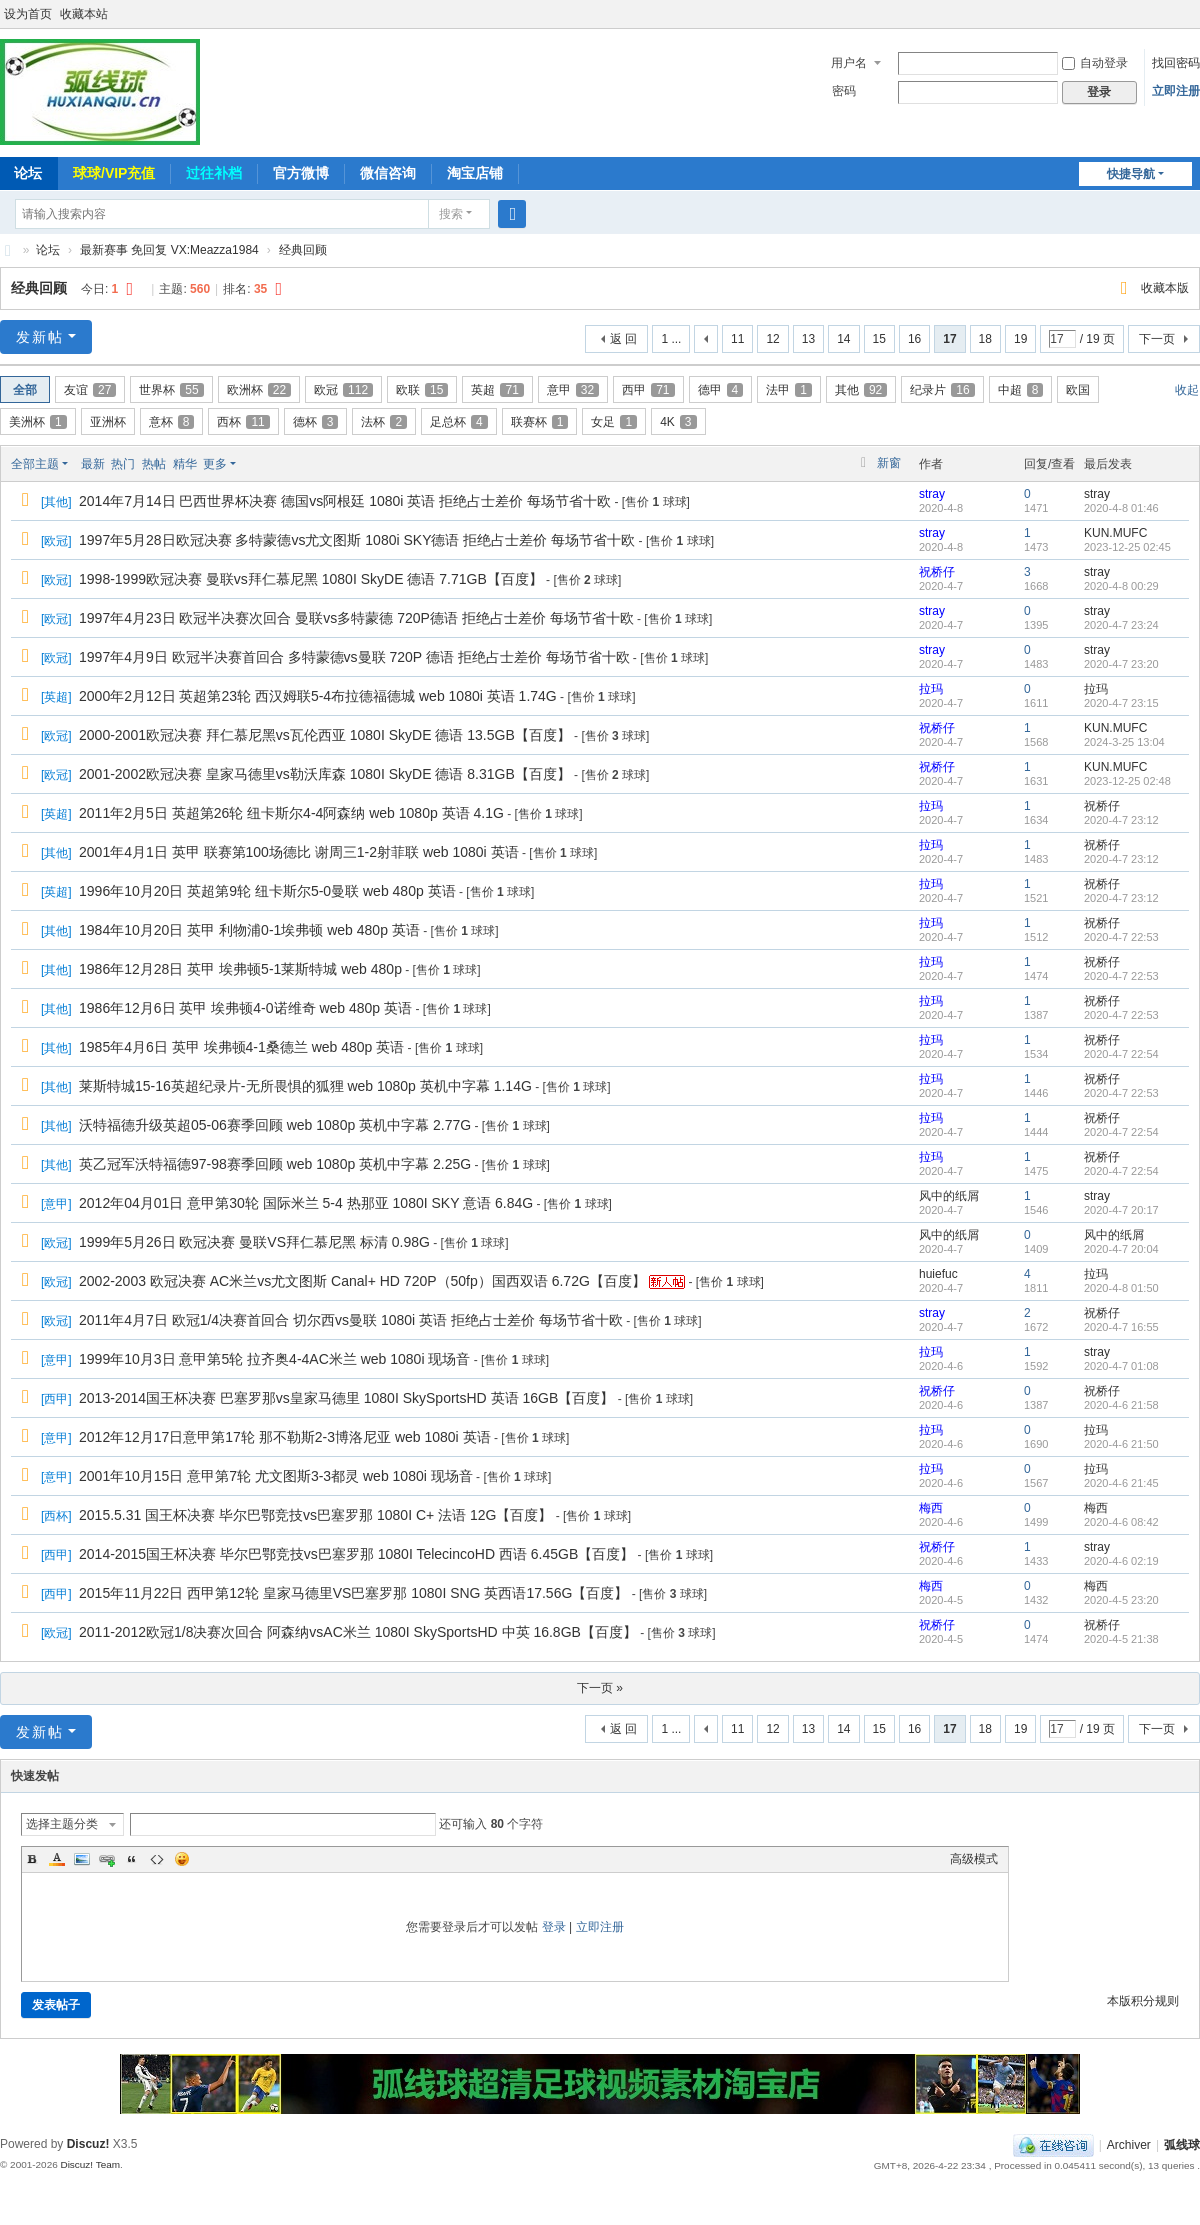  Describe the element at coordinates (1121, 1639) in the screenshot. I see `2020-4-5 21:38` at that location.